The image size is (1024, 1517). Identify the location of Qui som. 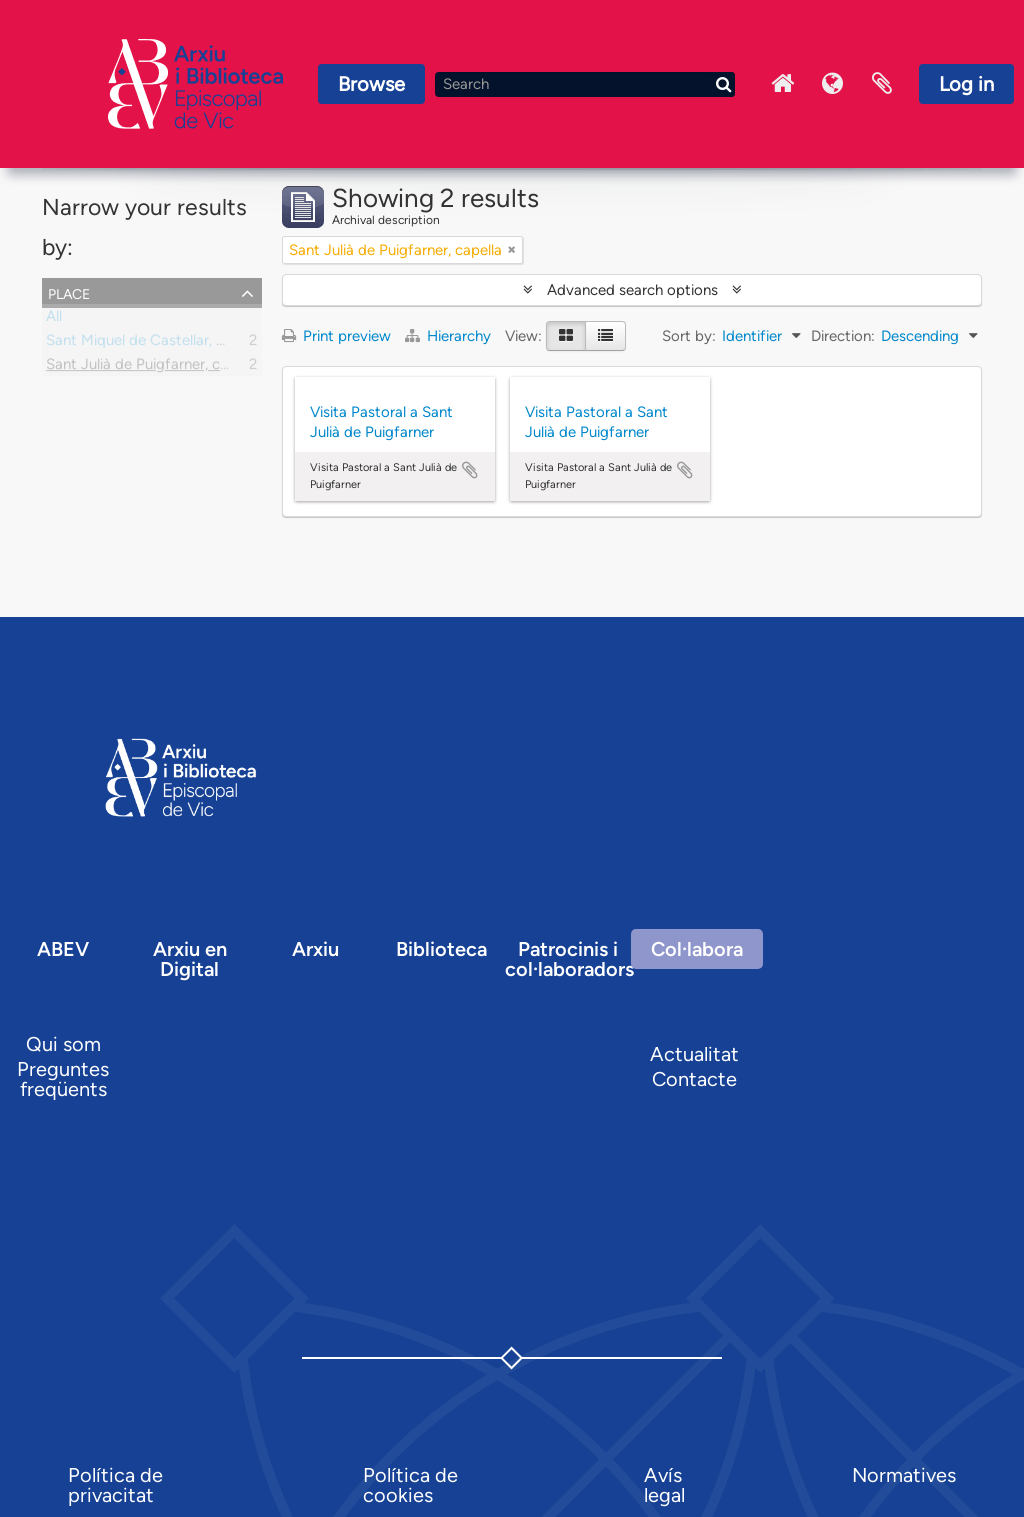
(63, 1044).